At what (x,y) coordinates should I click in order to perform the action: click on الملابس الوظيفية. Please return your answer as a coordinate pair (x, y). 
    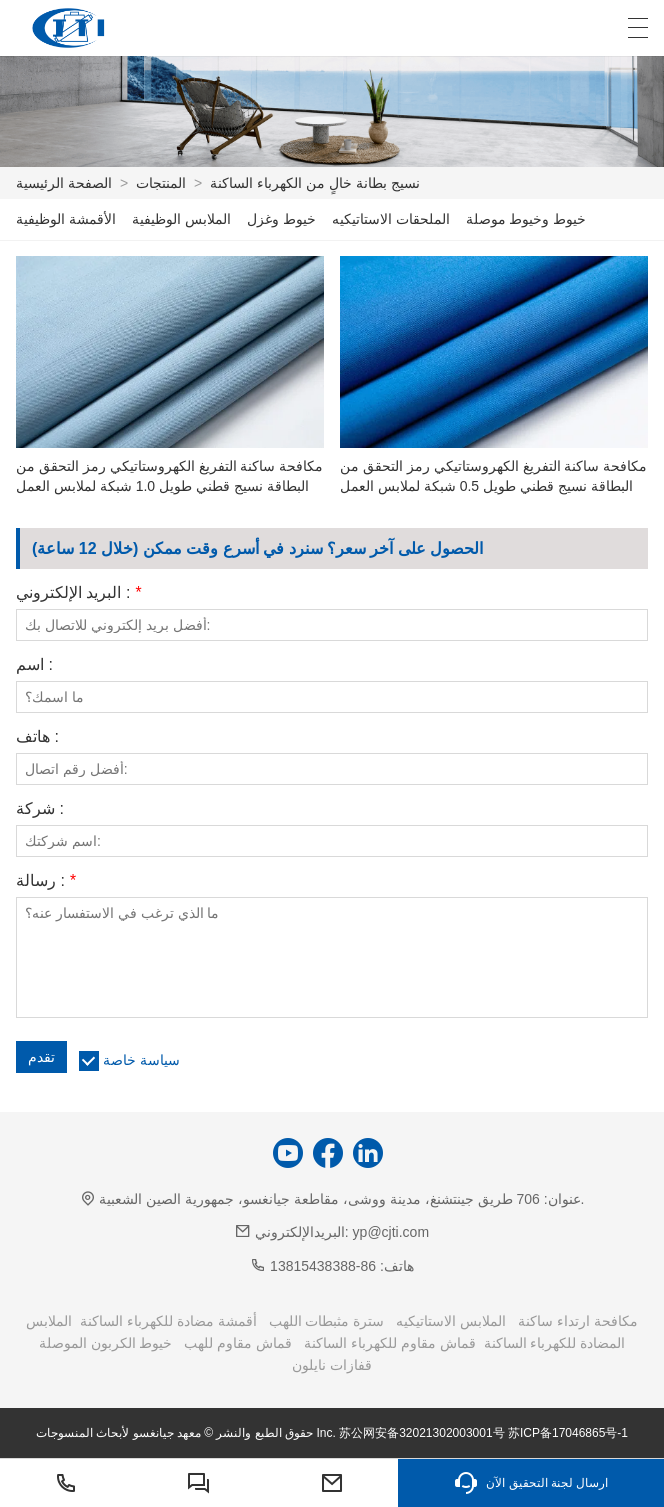
    Looking at the image, I should click on (181, 219).